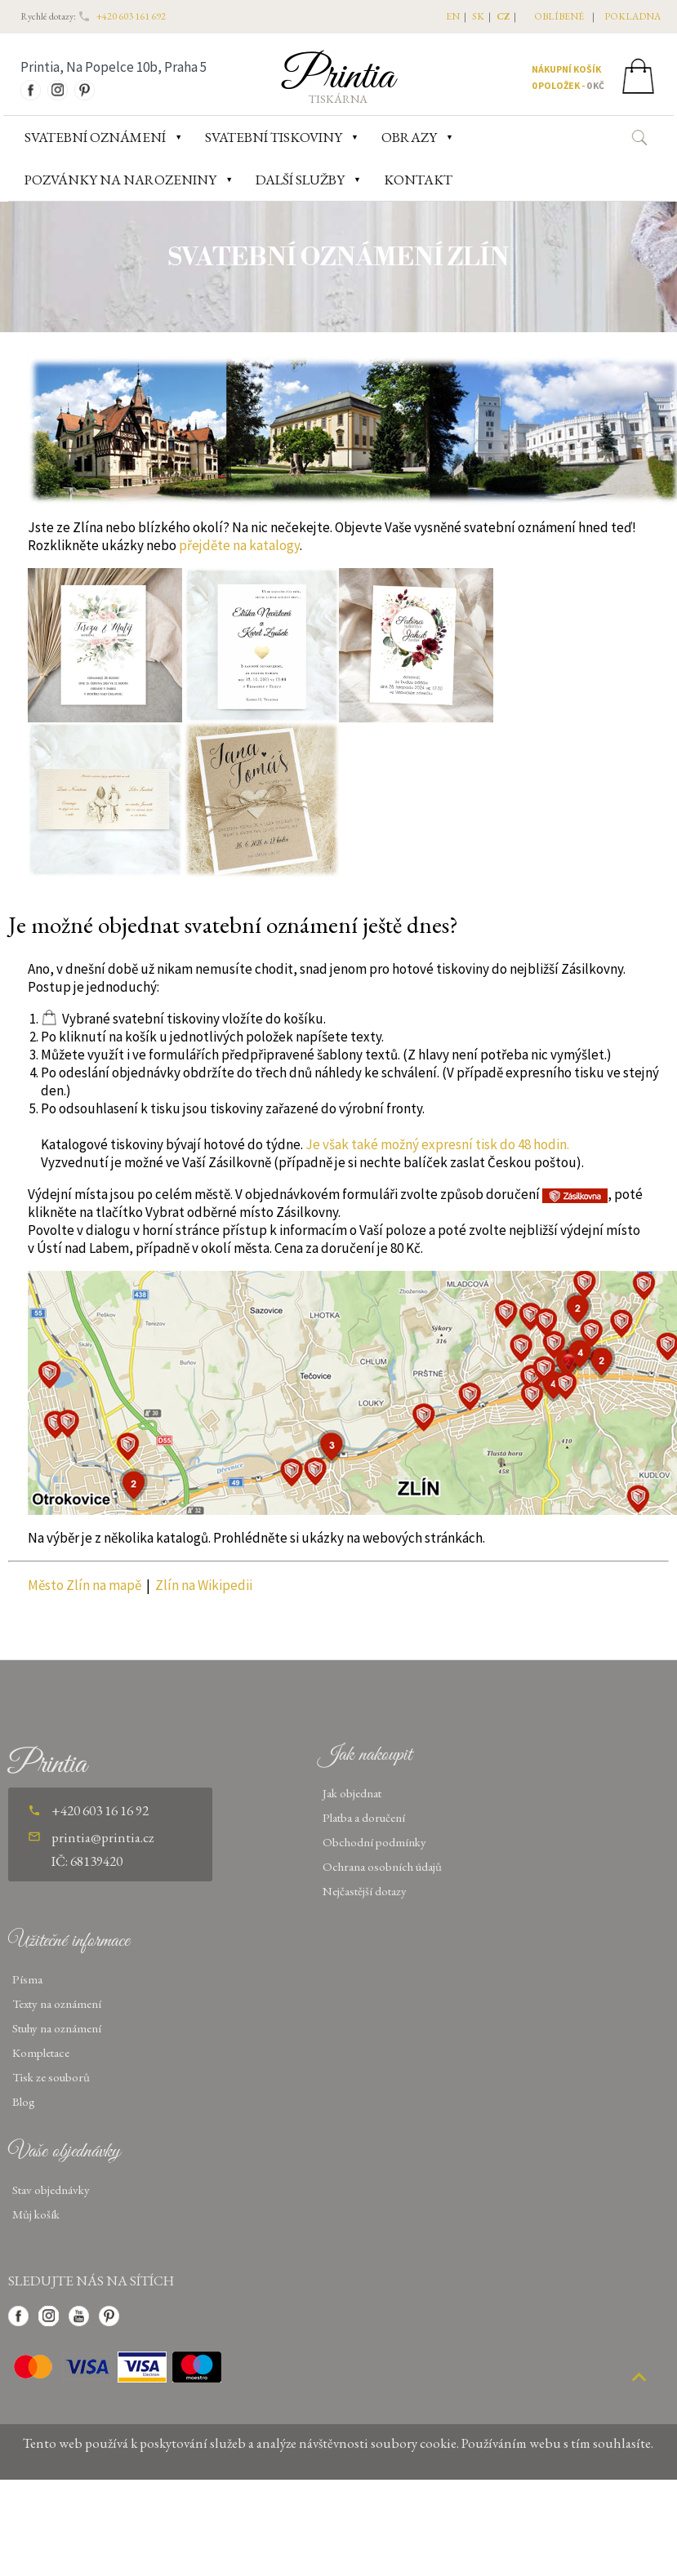  Describe the element at coordinates (27, 1979) in the screenshot. I see `Písma` at that location.